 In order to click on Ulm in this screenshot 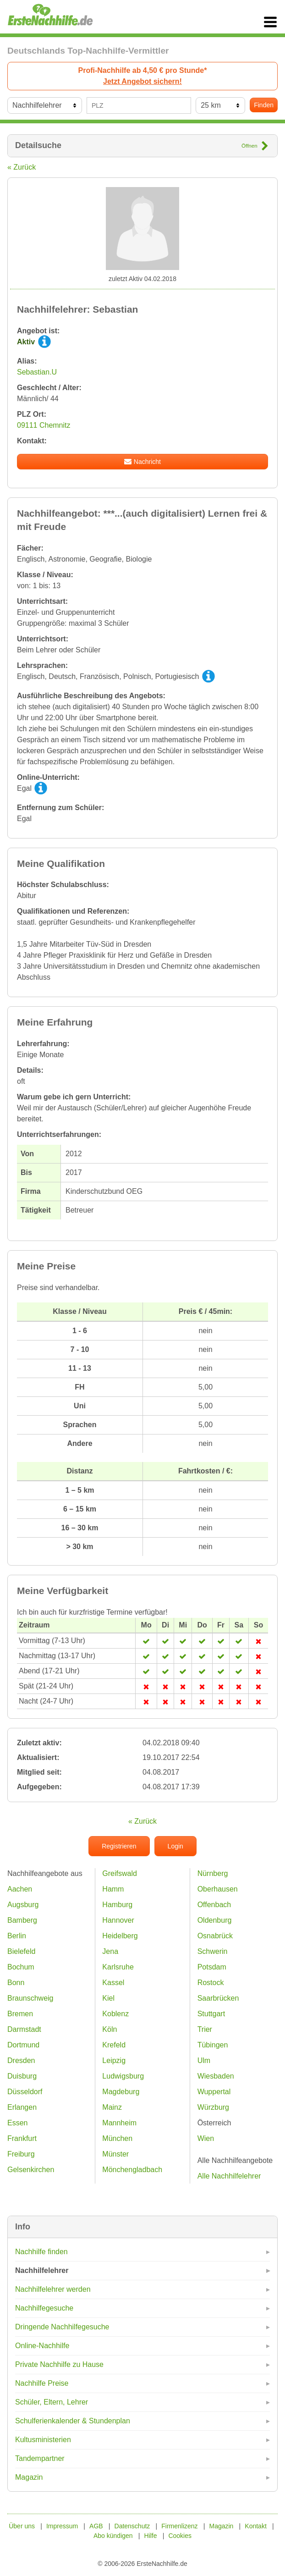, I will do `click(203, 2060)`.